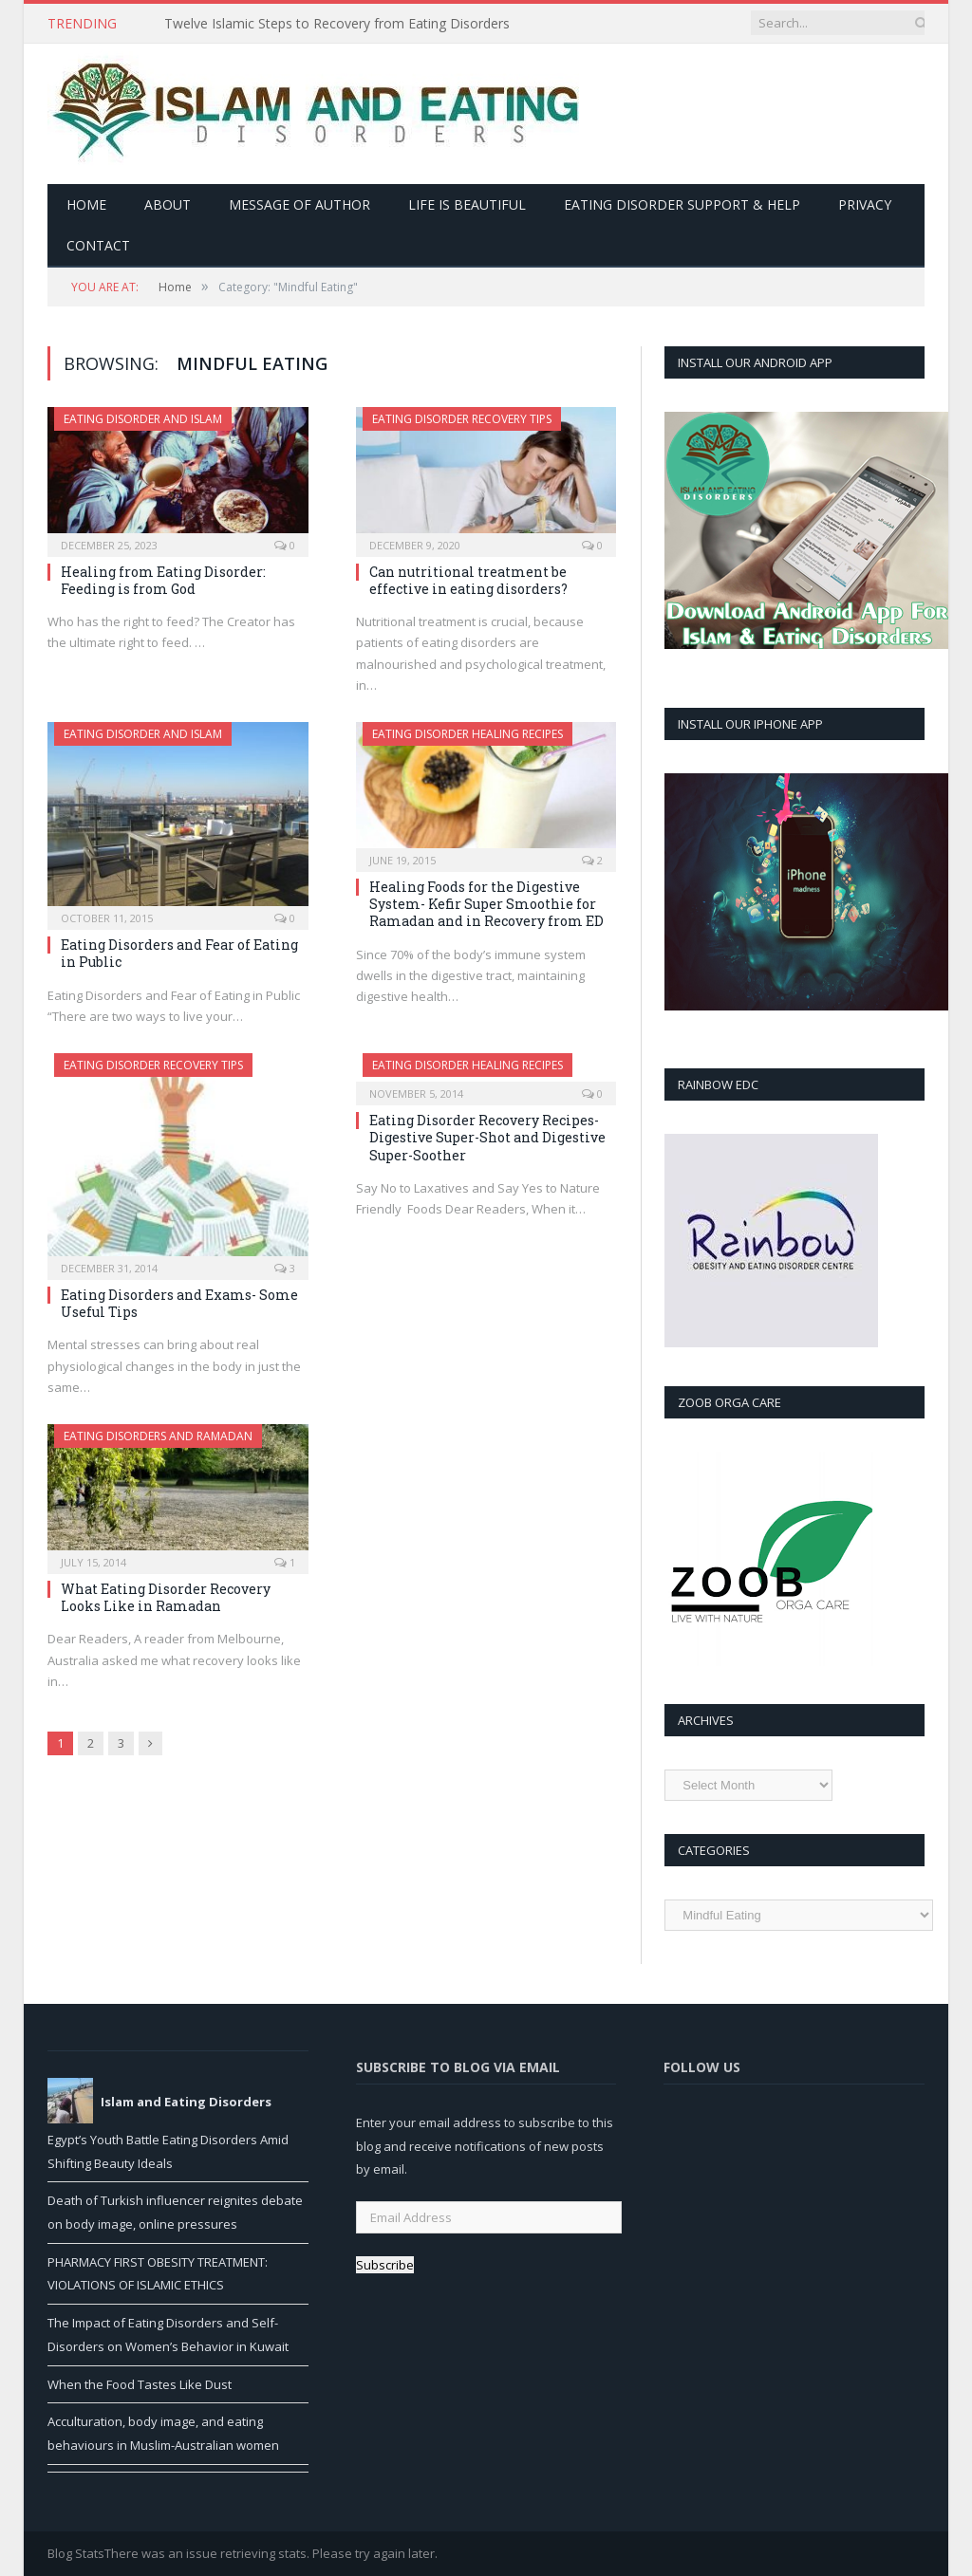 The width and height of the screenshot is (972, 2576). Describe the element at coordinates (179, 953) in the screenshot. I see `Eating Disorders and Fear of Eating in Public` at that location.